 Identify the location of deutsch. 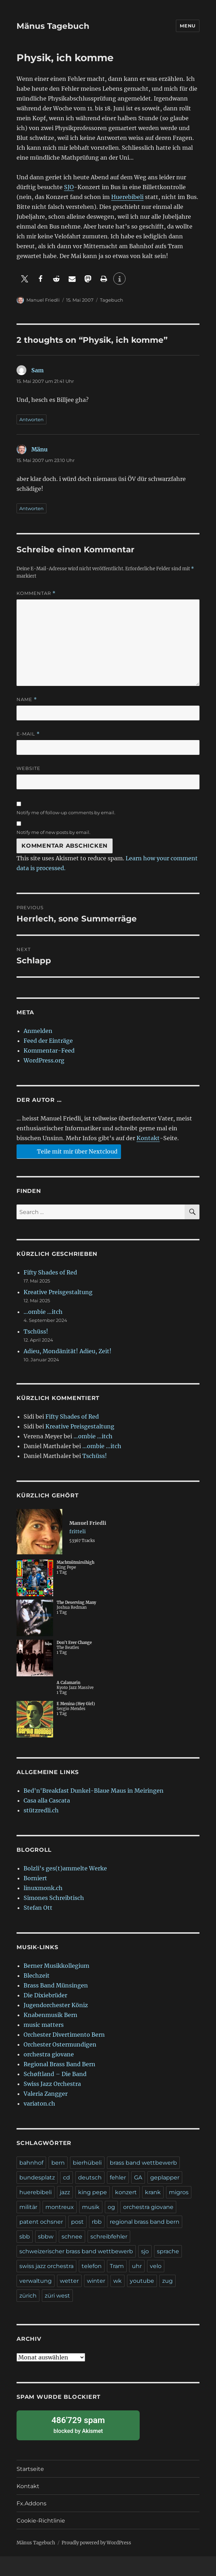
(90, 2177).